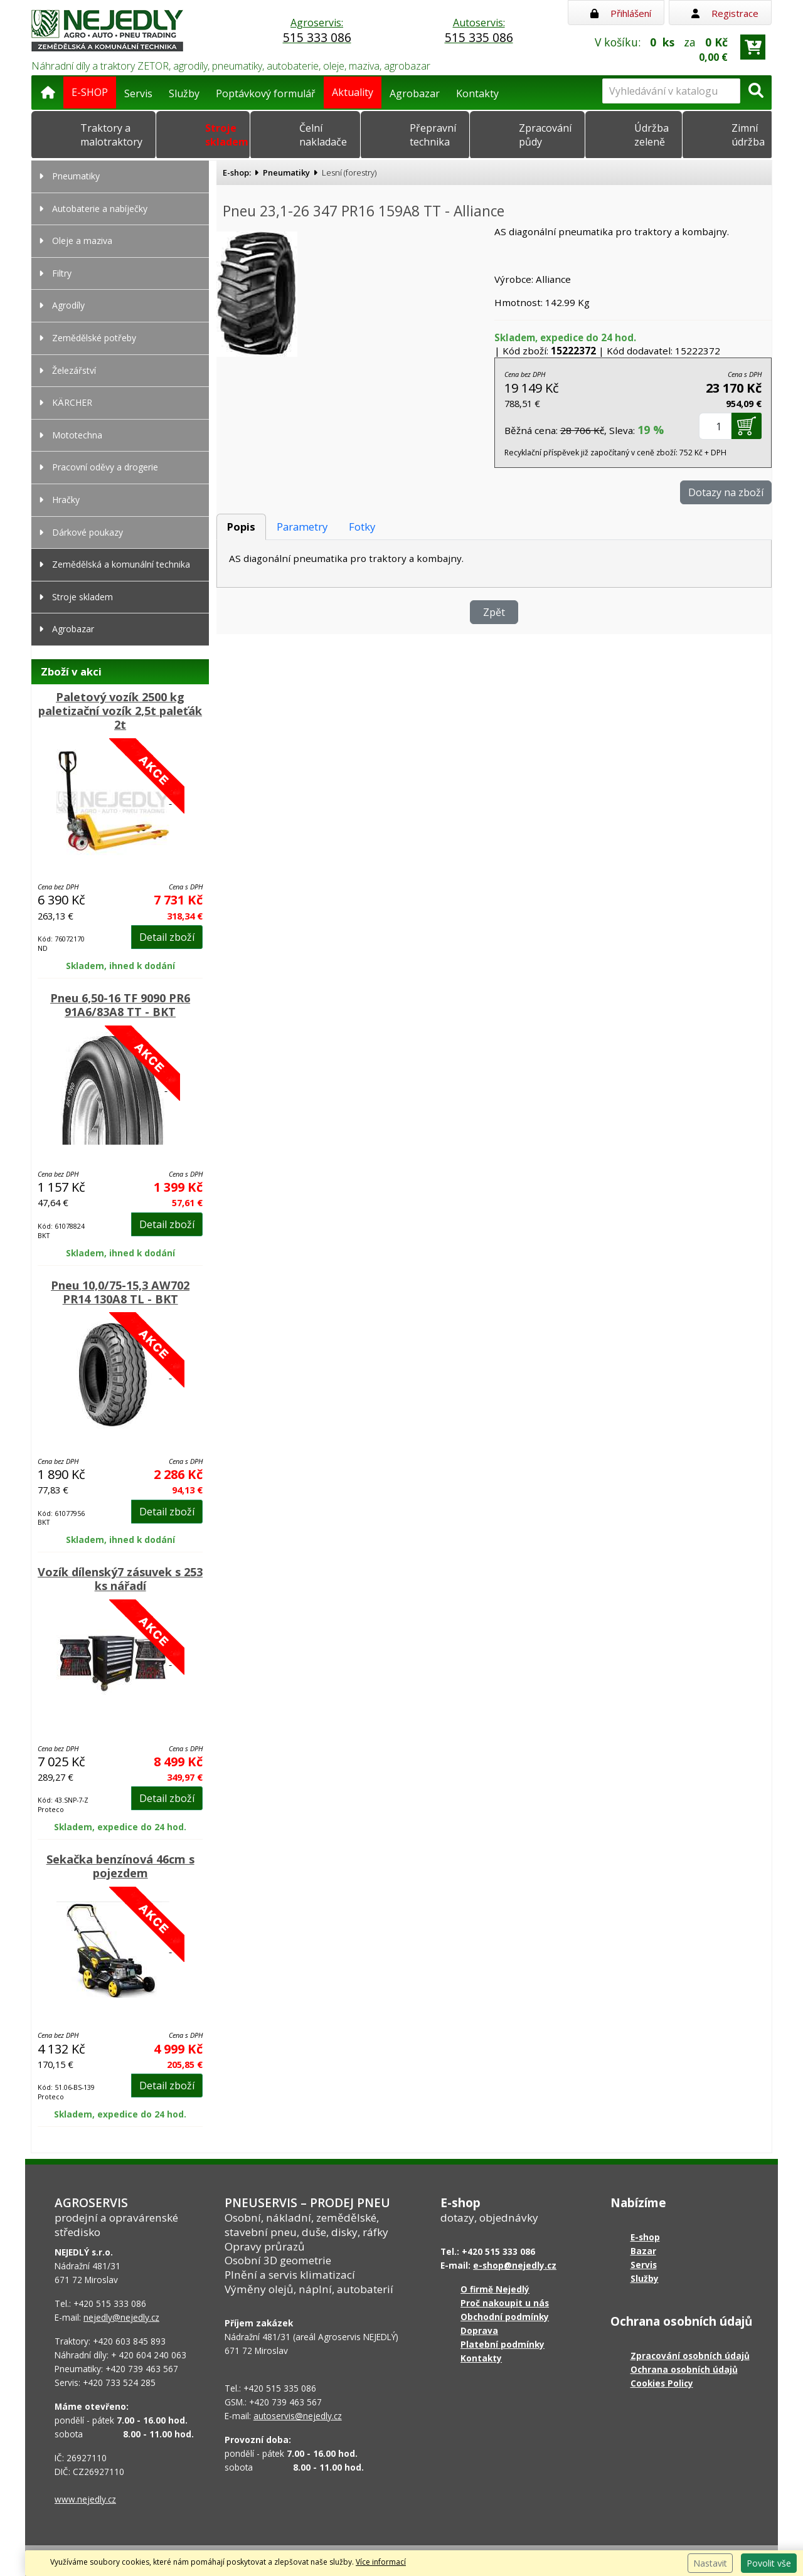 Image resolution: width=803 pixels, height=2576 pixels. I want to click on Agroservis:, so click(316, 31).